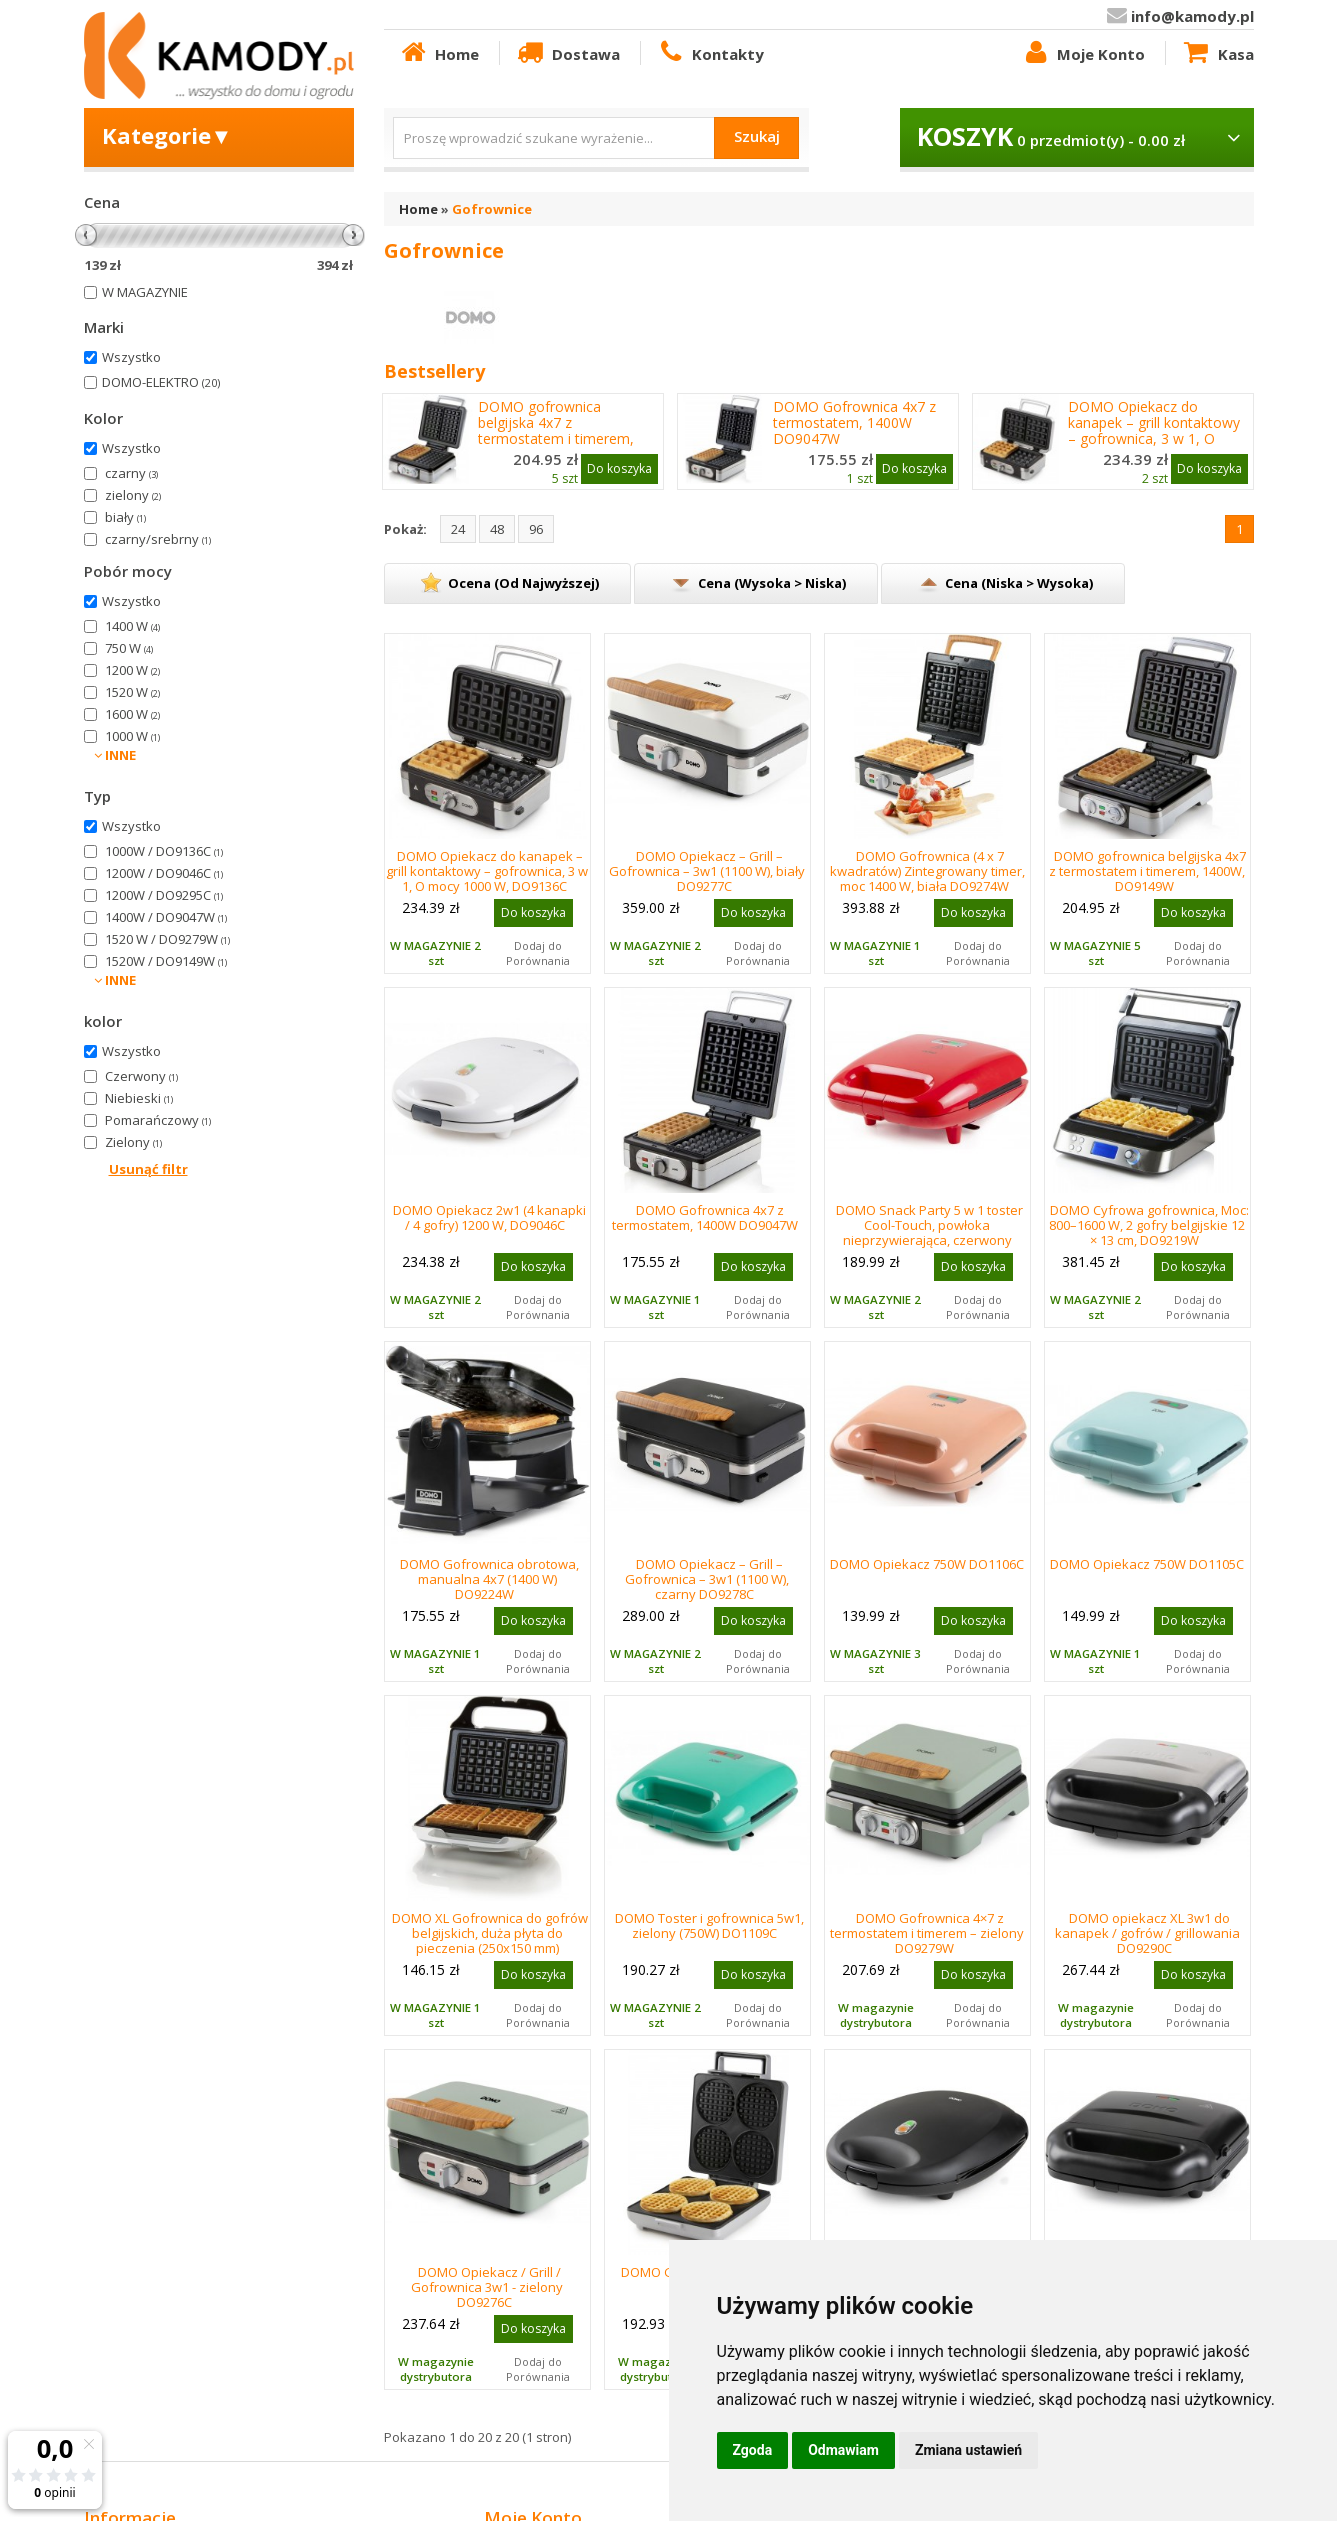  Describe the element at coordinates (133, 495) in the screenshot. I see `zielony` at that location.